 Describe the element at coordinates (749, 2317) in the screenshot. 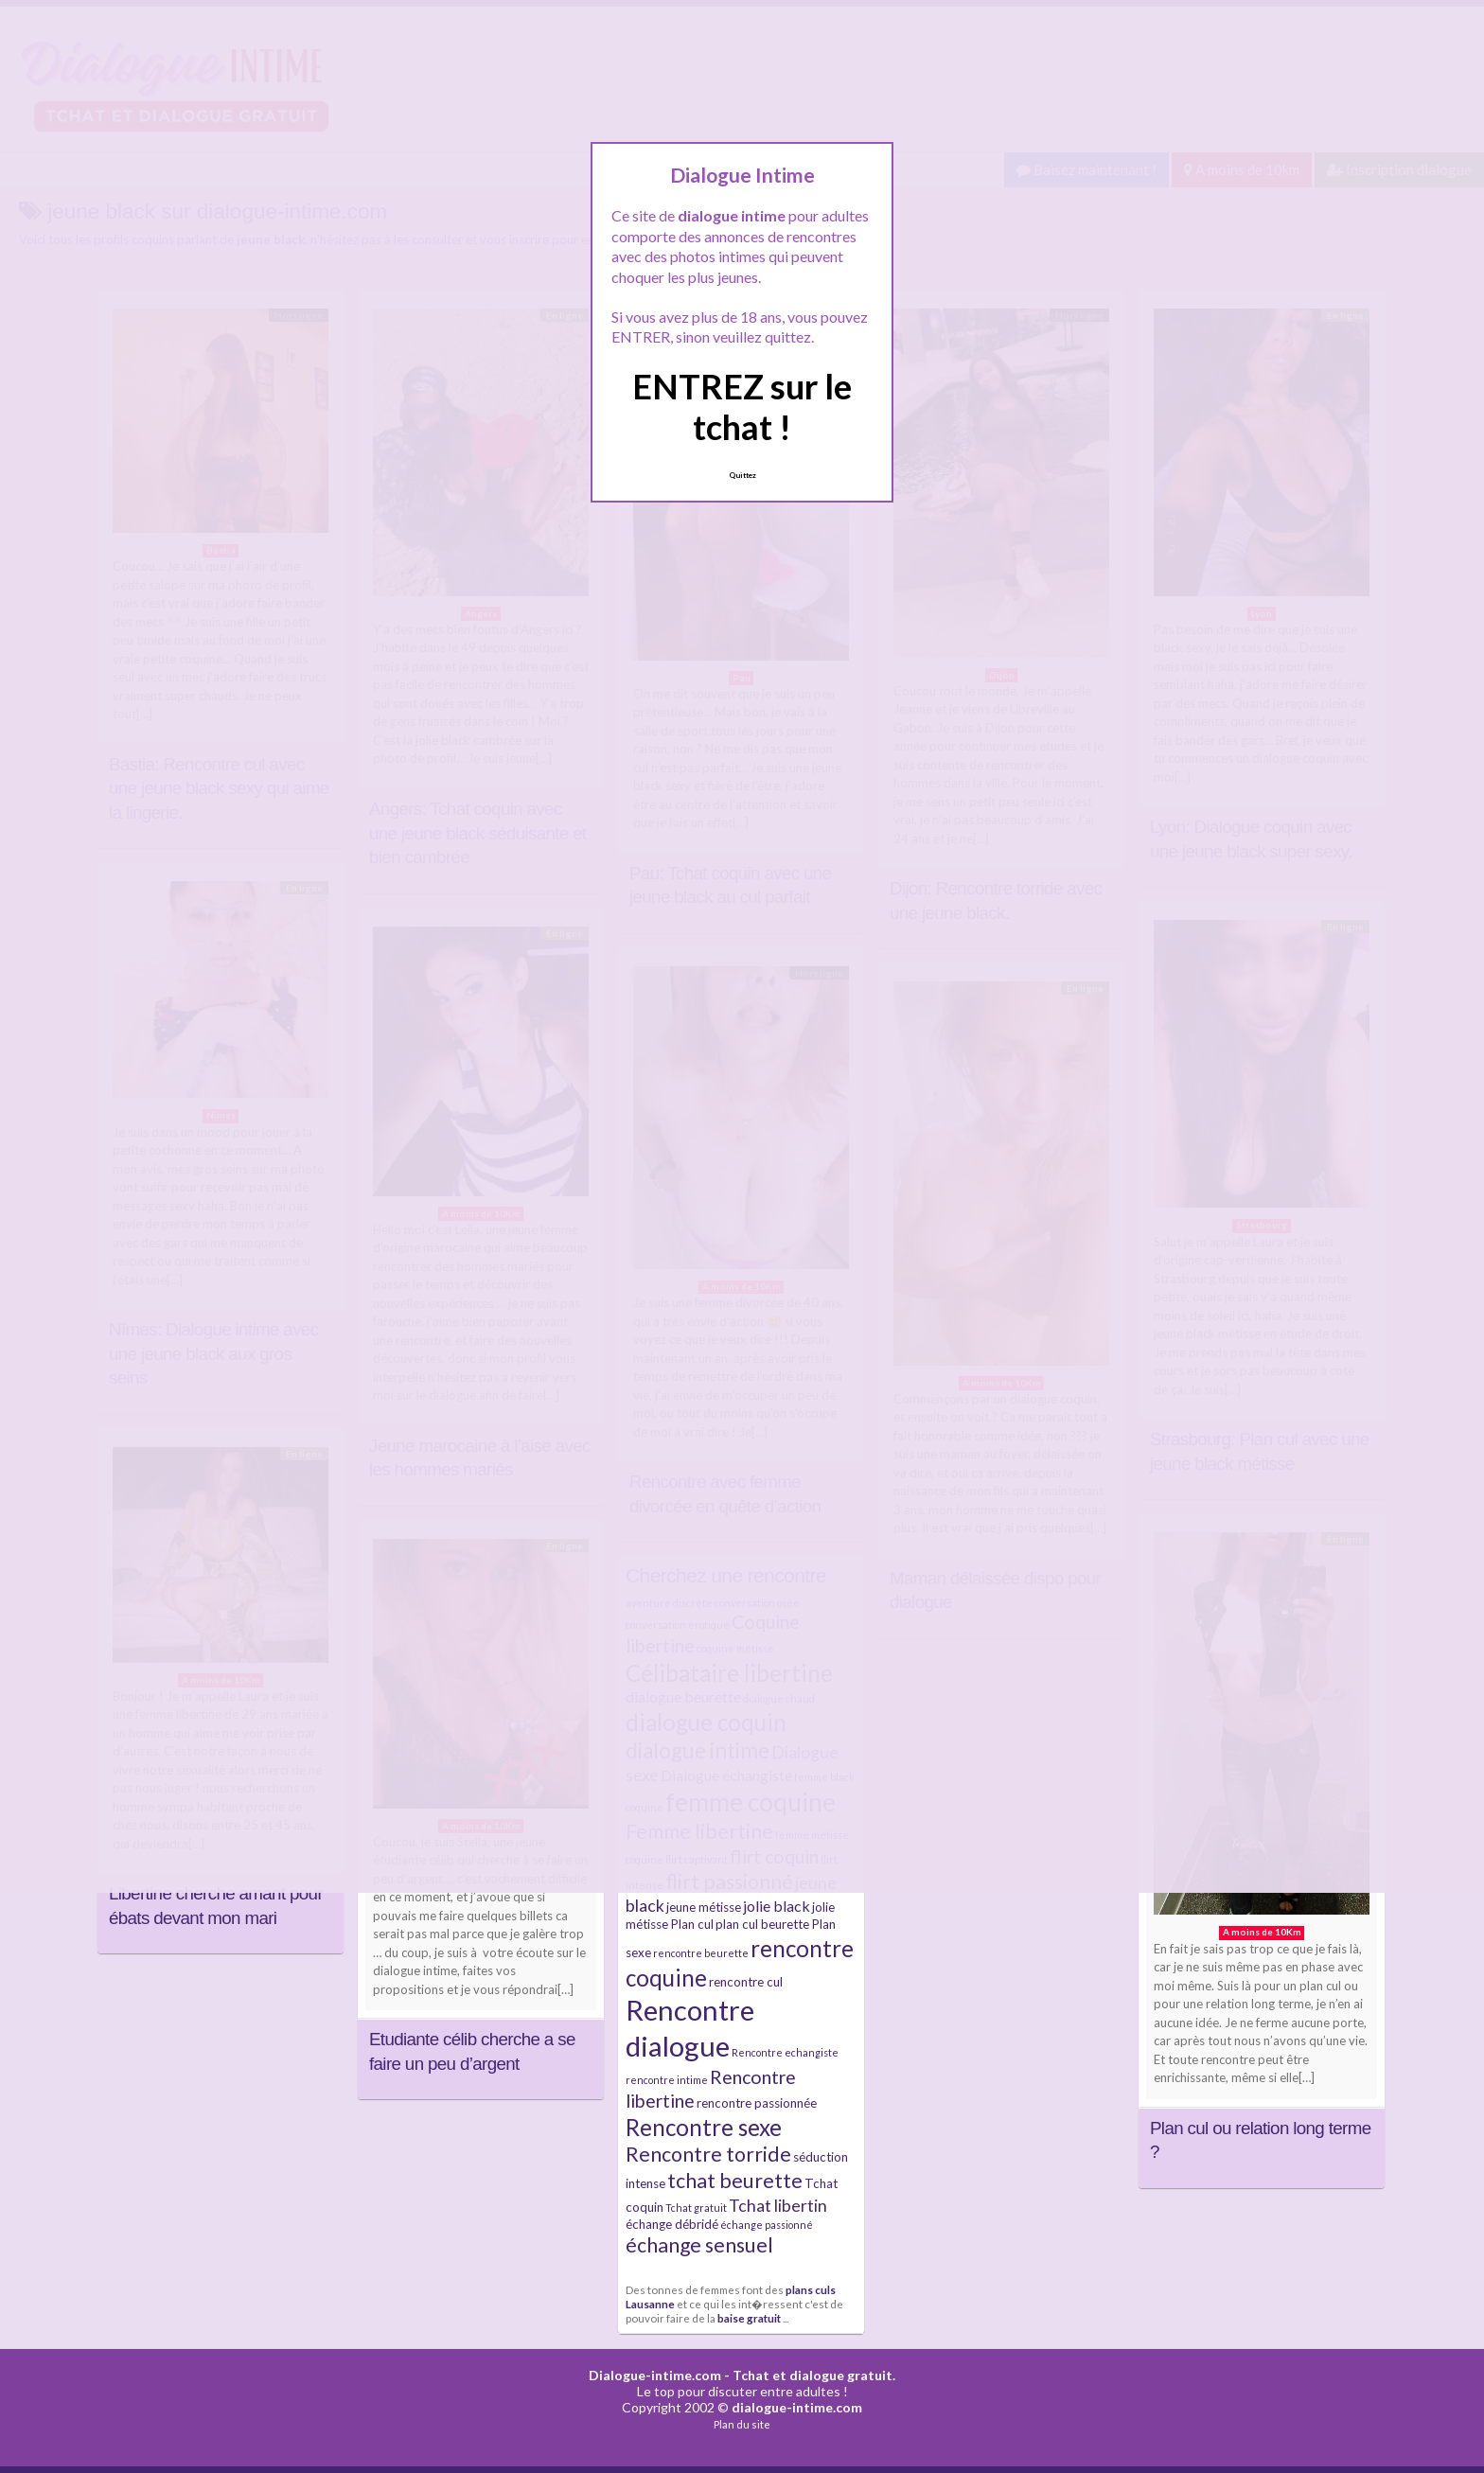

I see `baise gratuit` at that location.